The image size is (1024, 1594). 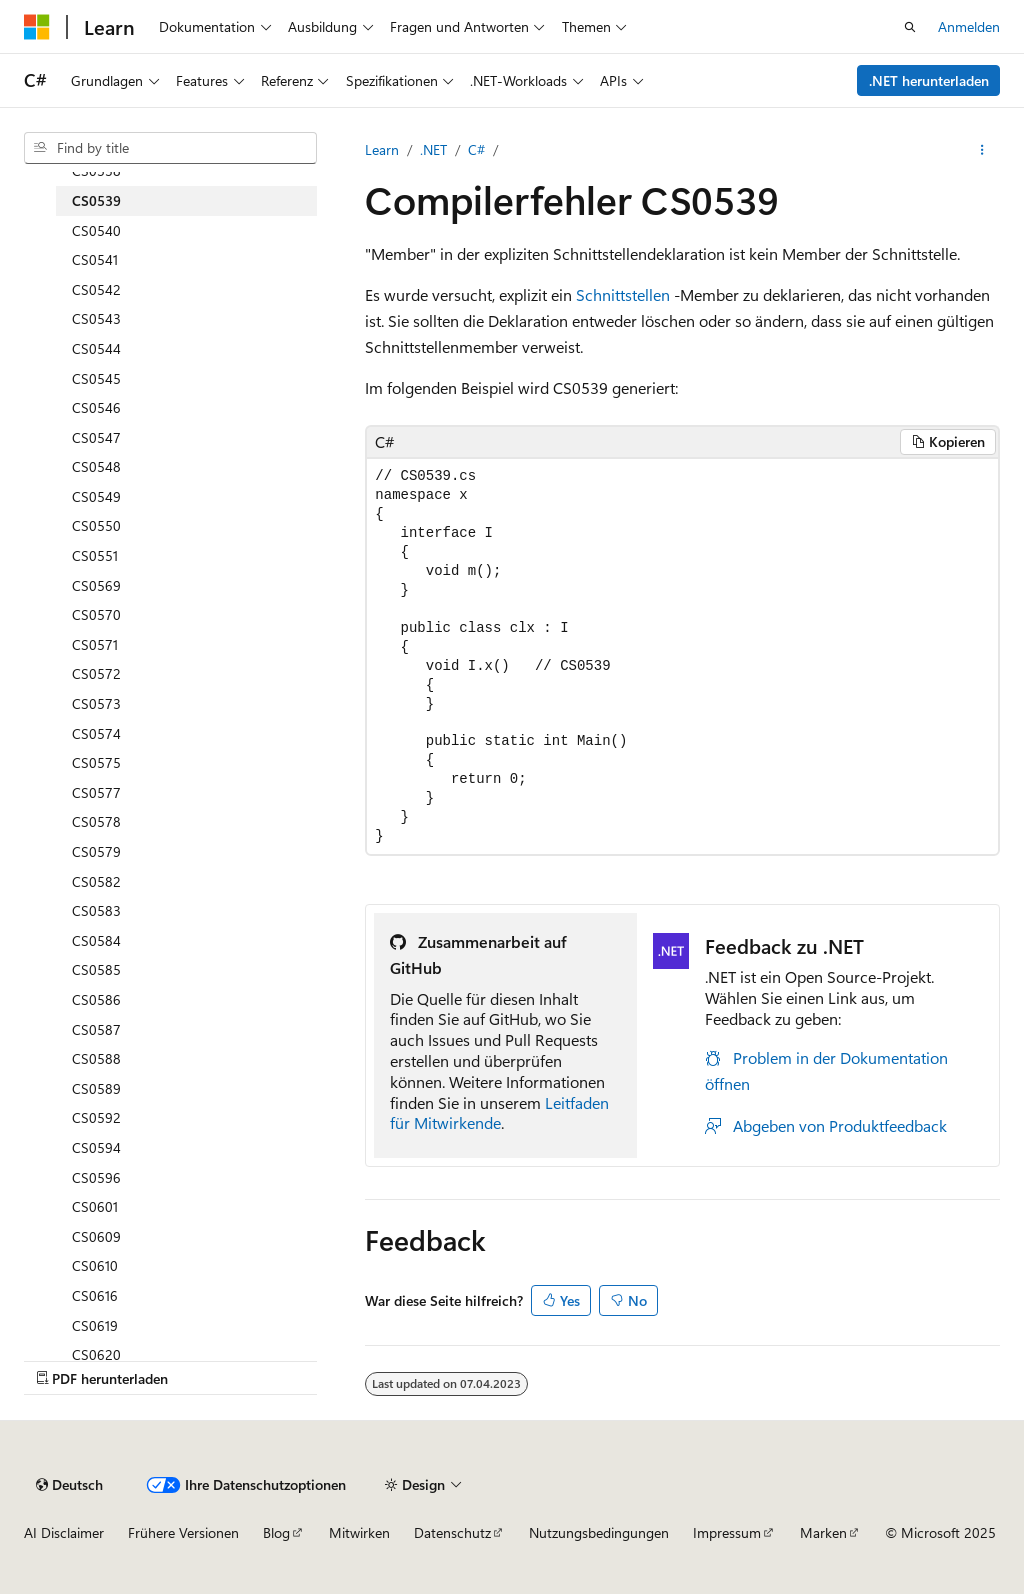 I want to click on CS0572 [treeitem], so click(x=96, y=673).